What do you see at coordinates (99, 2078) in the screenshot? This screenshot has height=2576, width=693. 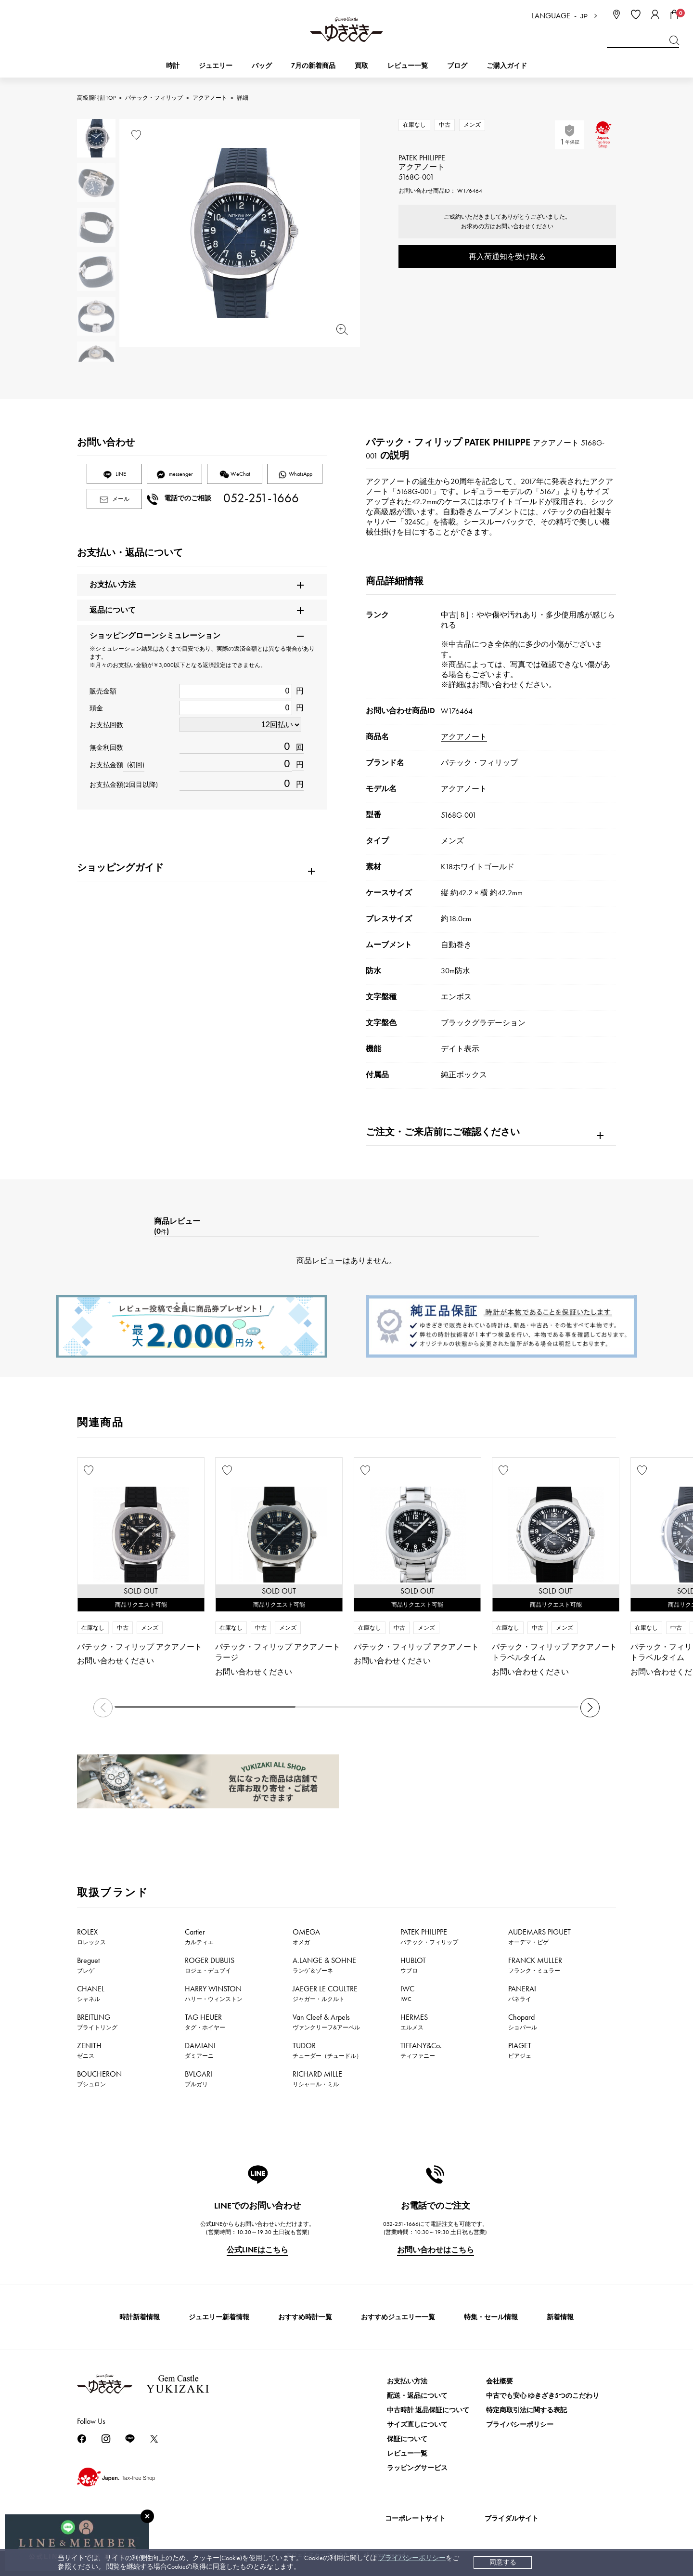 I see `BOUCHERON` at bounding box center [99, 2078].